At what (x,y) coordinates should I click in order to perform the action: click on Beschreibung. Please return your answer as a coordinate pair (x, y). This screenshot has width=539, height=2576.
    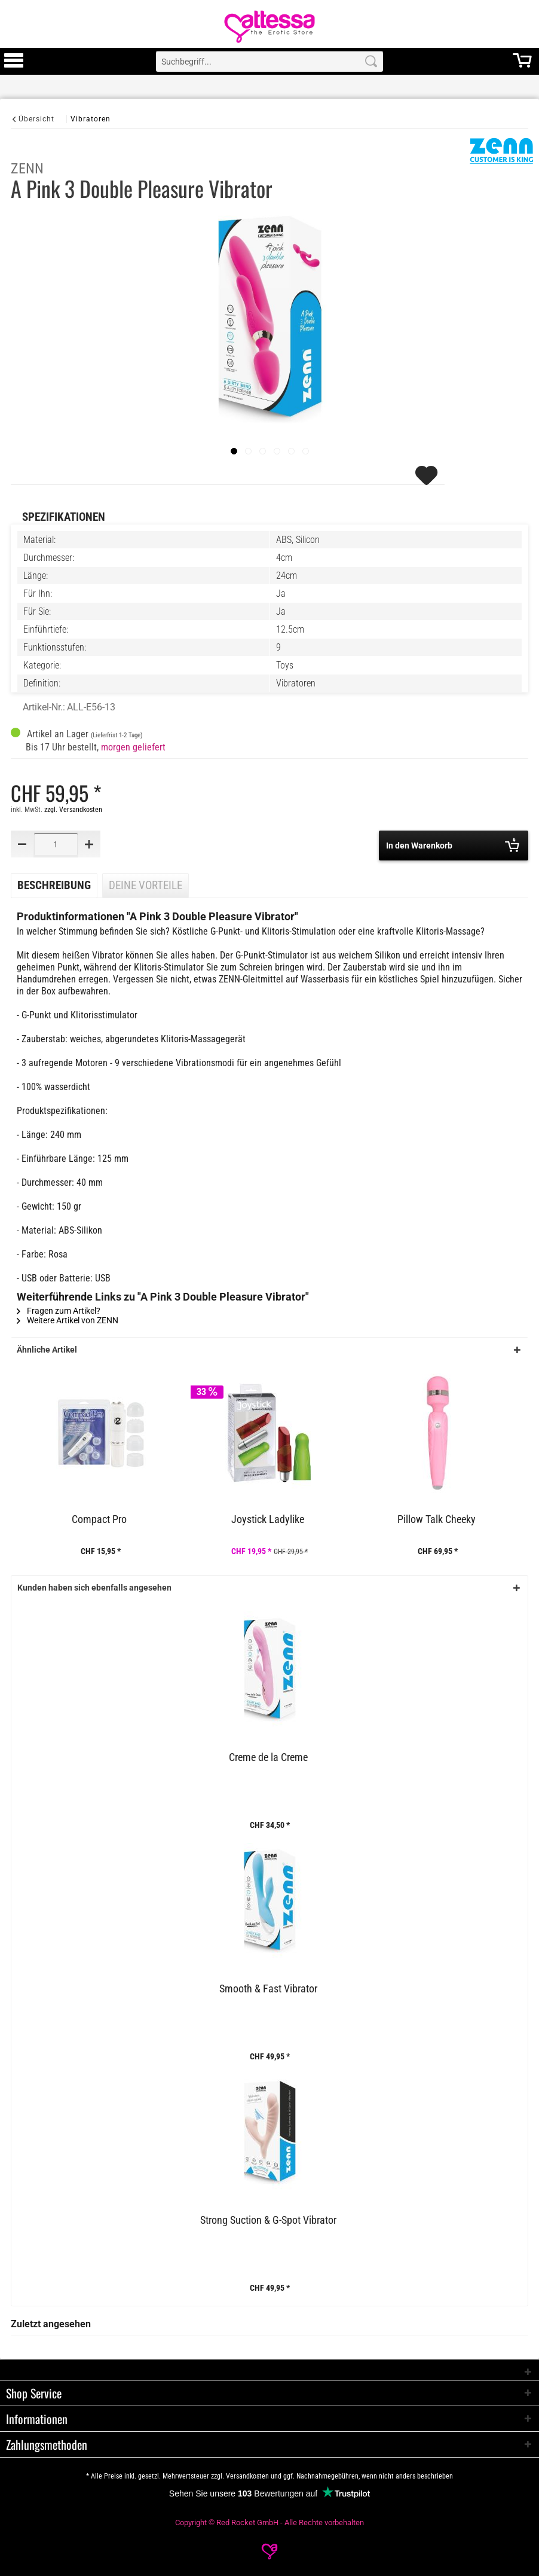
    Looking at the image, I should click on (54, 885).